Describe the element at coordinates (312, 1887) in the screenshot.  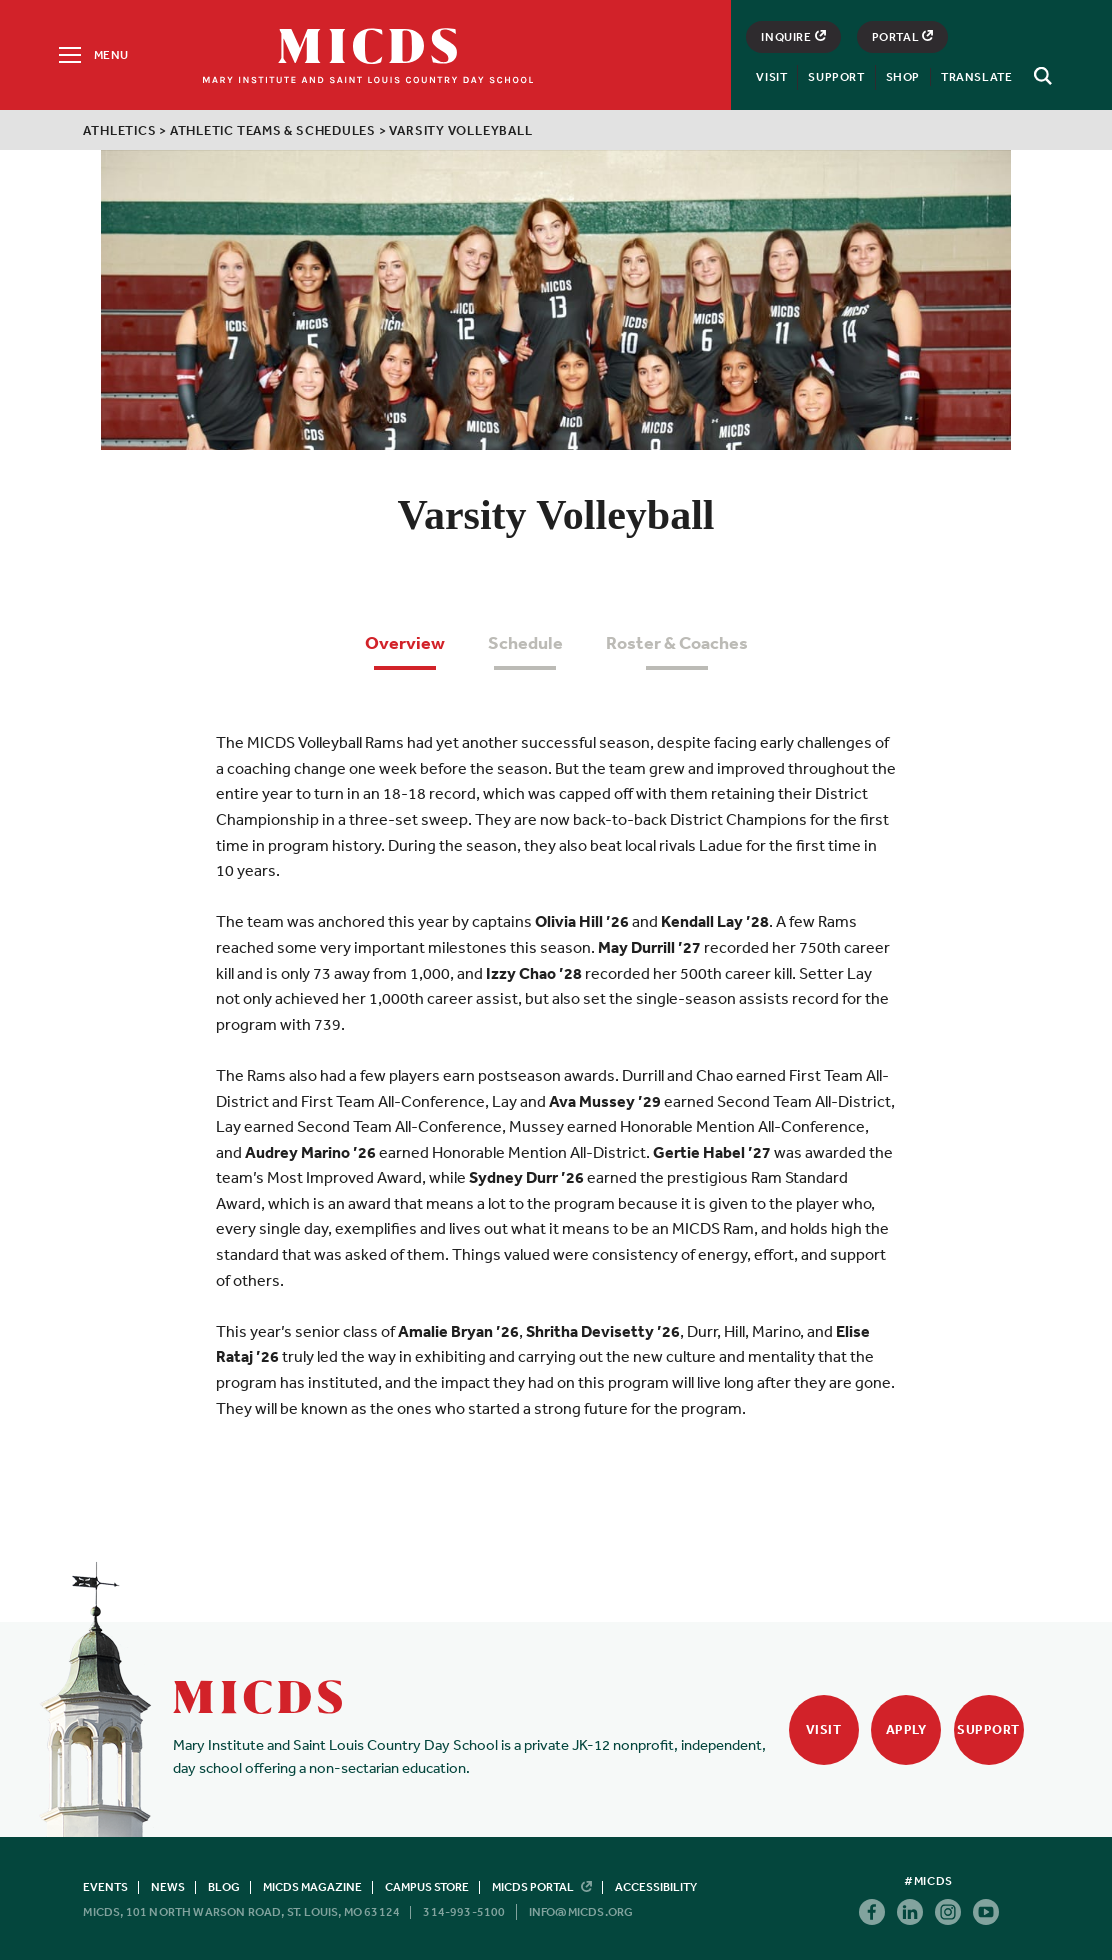
I see `MICDS Magazine` at that location.